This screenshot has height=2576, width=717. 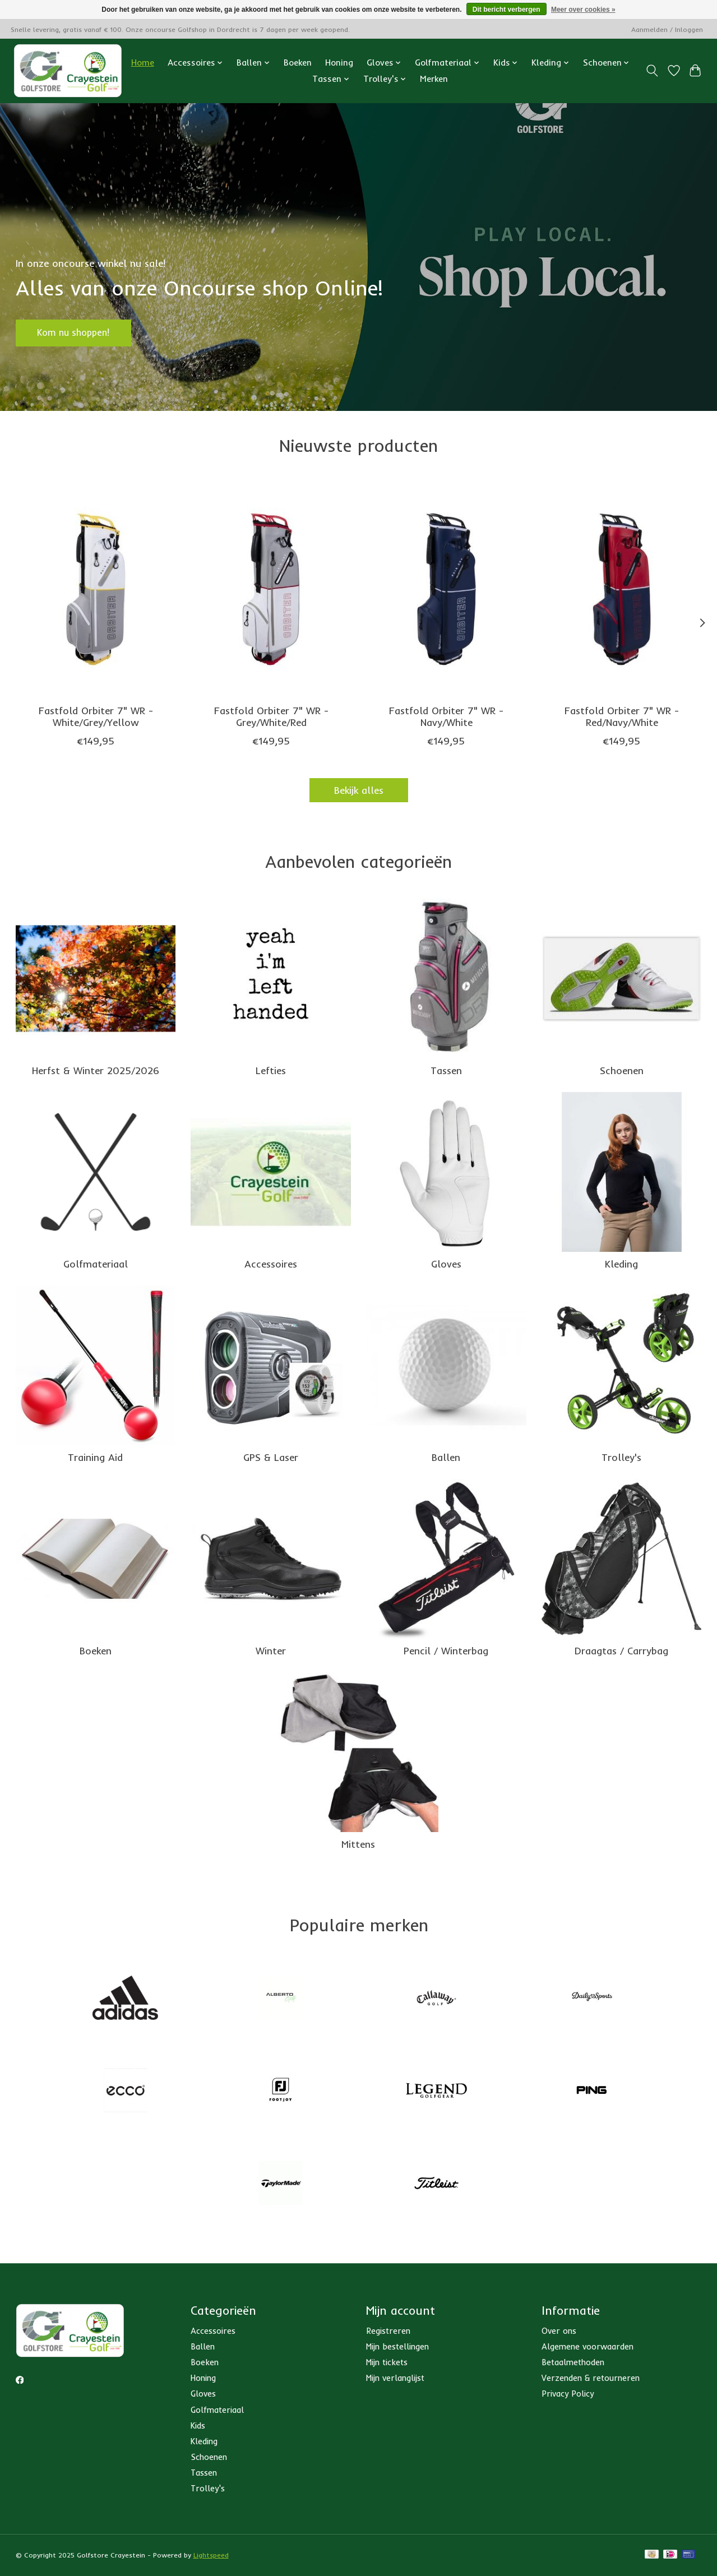 What do you see at coordinates (573, 2362) in the screenshot?
I see `Betaalmethoden` at bounding box center [573, 2362].